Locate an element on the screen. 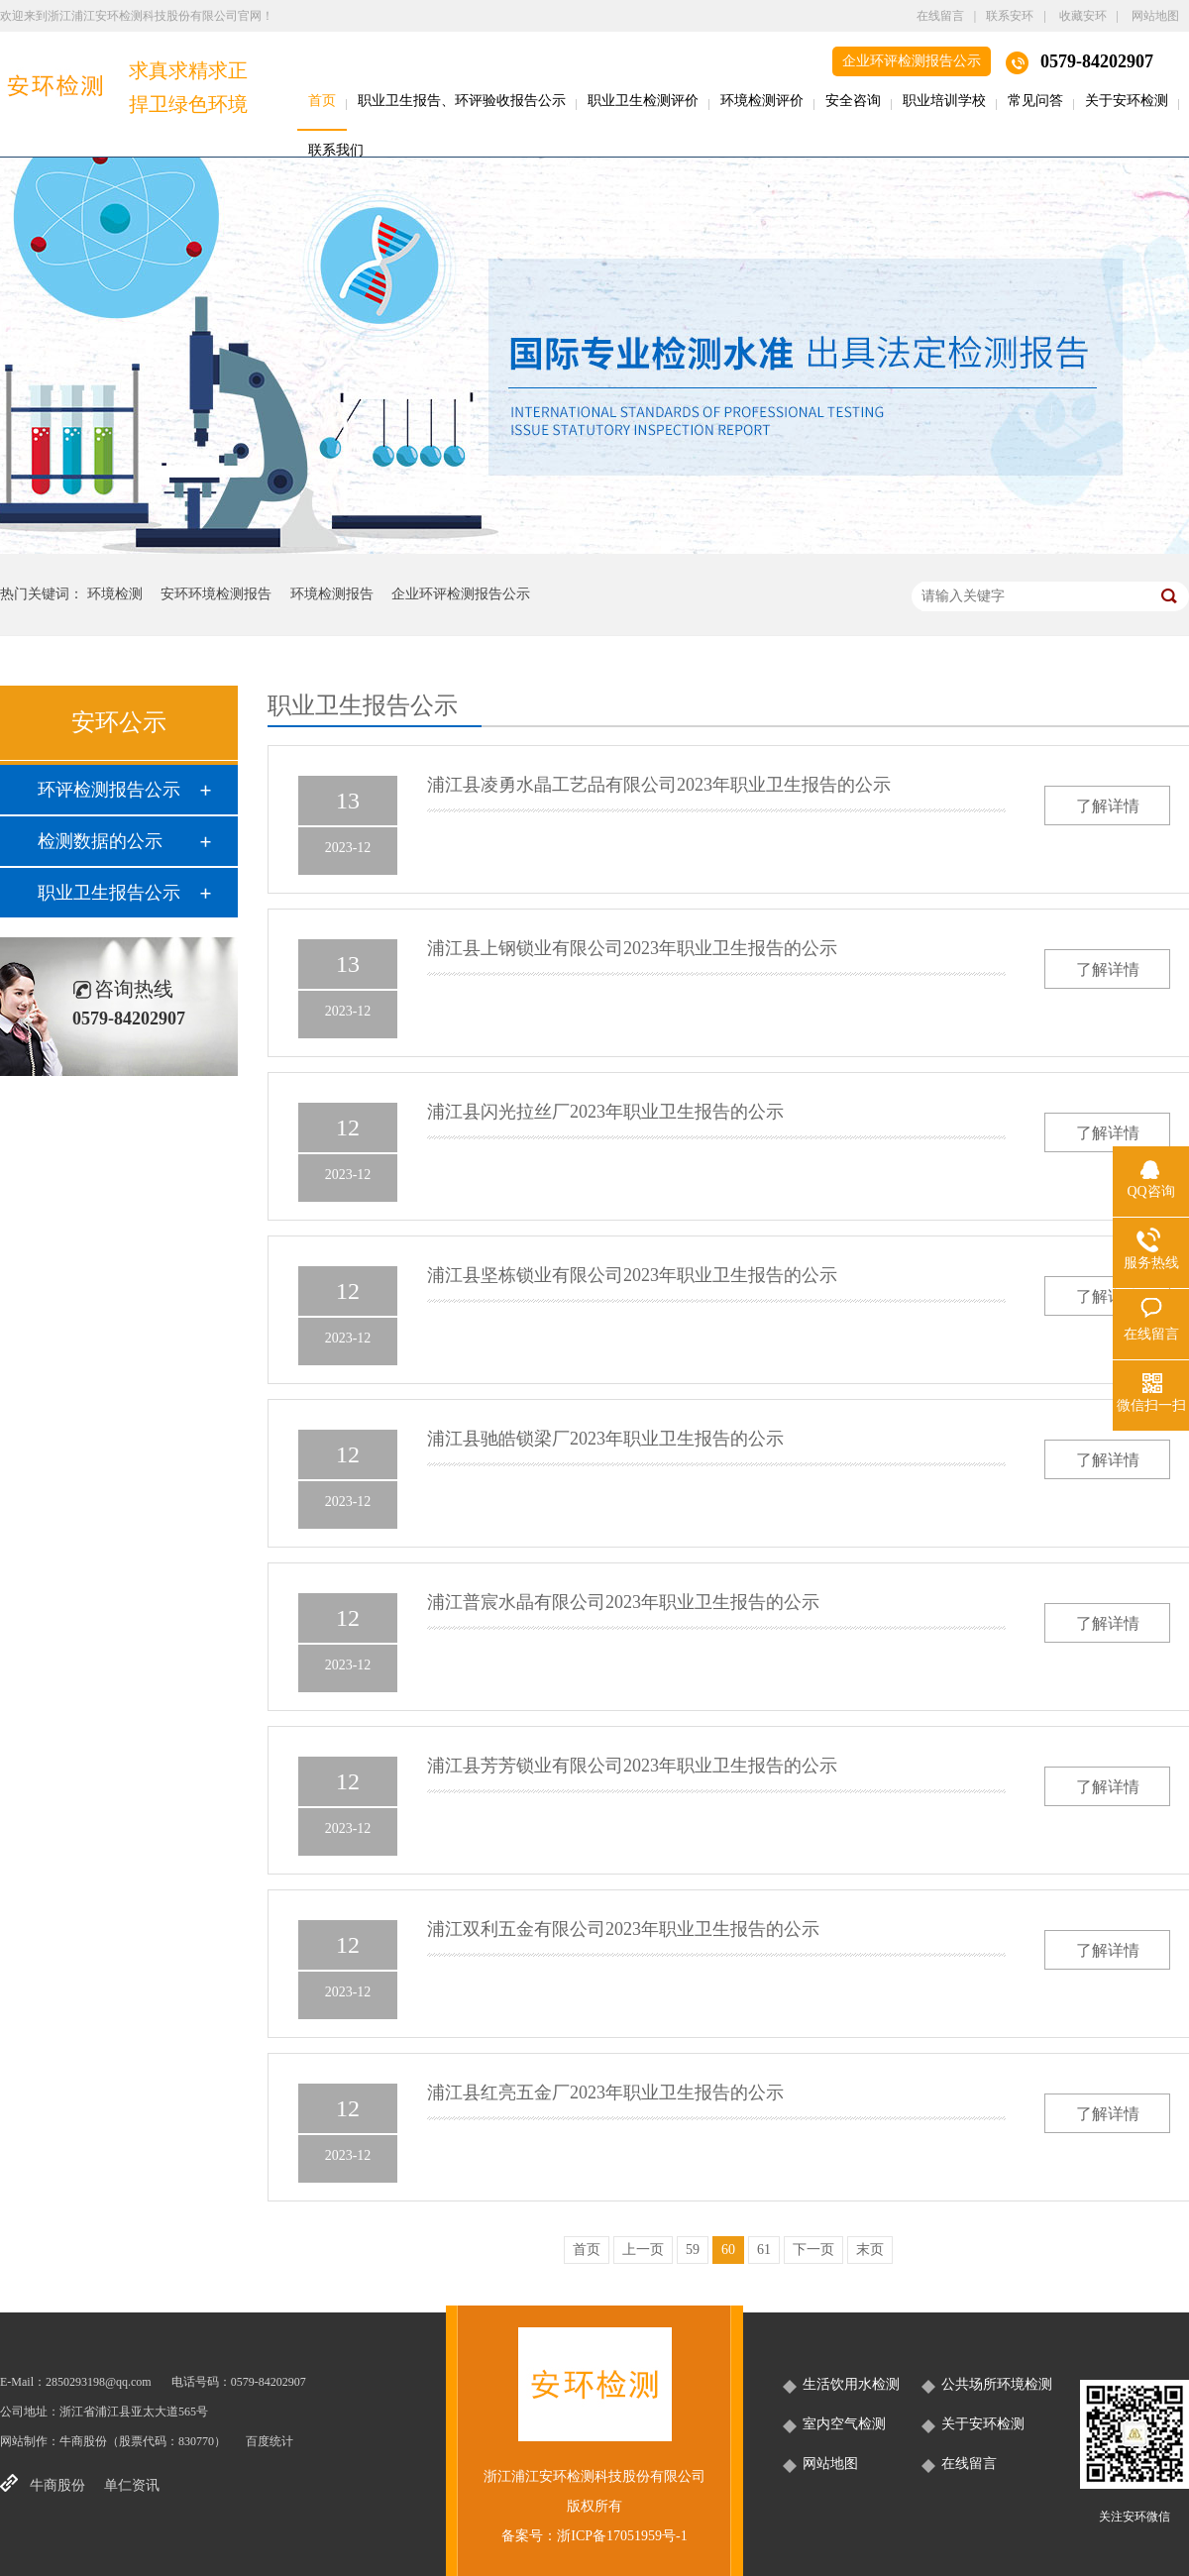 This screenshot has width=1189, height=2576. 浦江县驰皓锁梁厂2023年职业卫生报告的公示 is located at coordinates (605, 1439).